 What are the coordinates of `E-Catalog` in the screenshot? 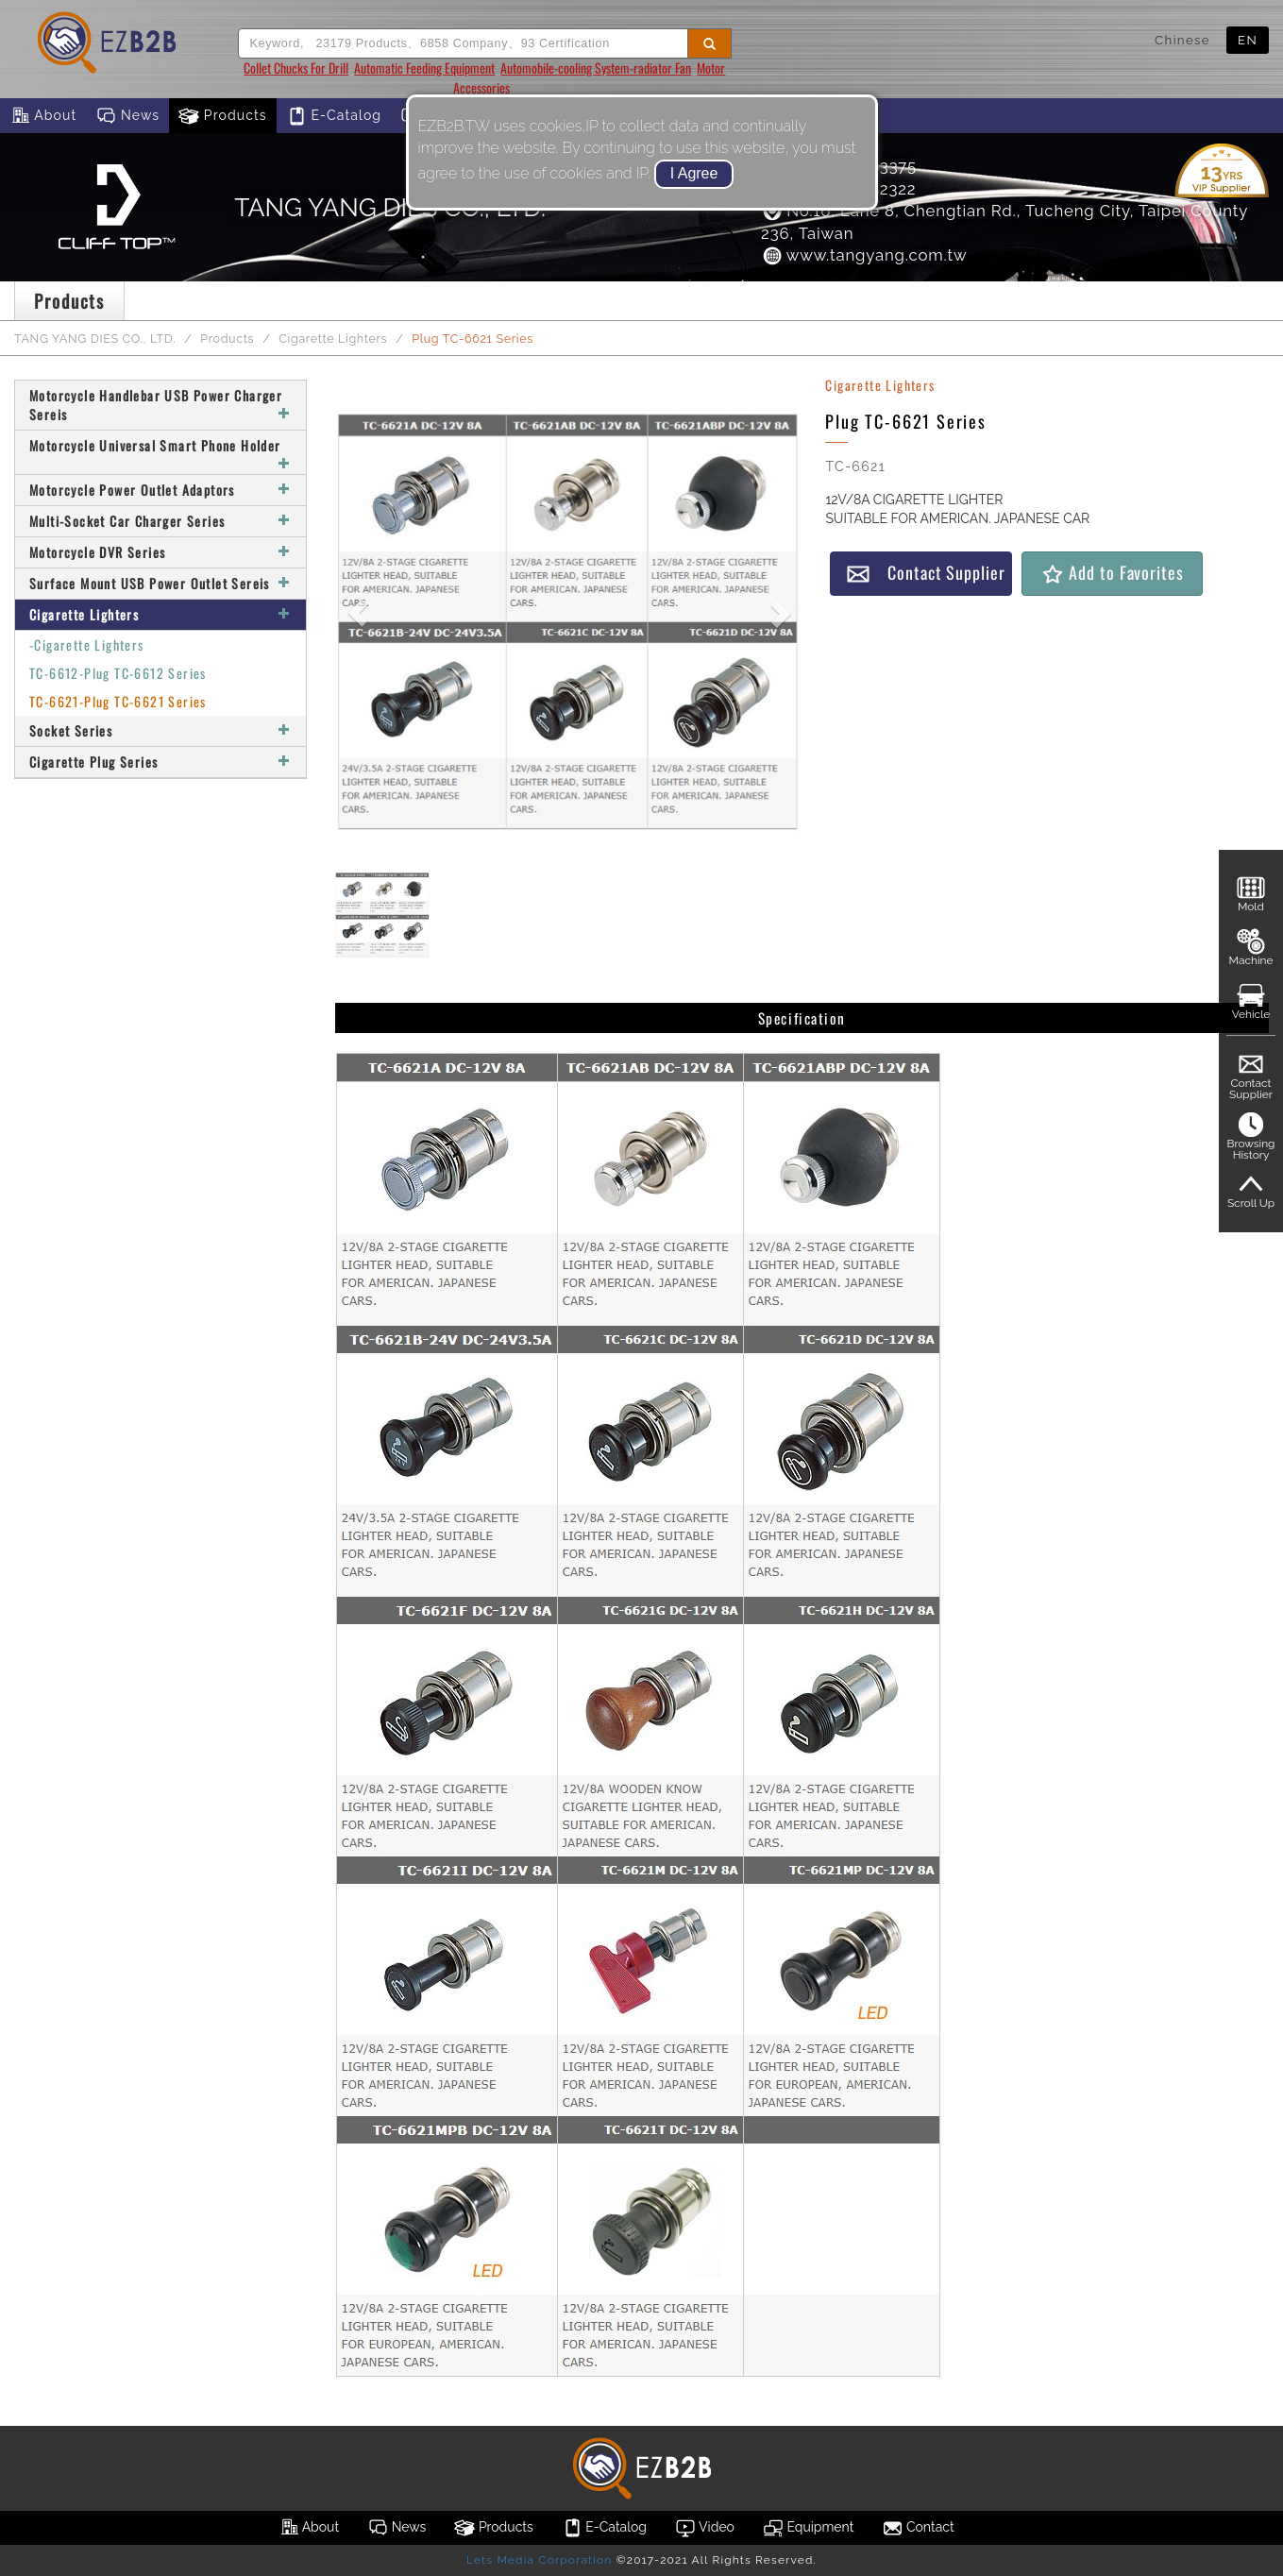 It's located at (333, 116).